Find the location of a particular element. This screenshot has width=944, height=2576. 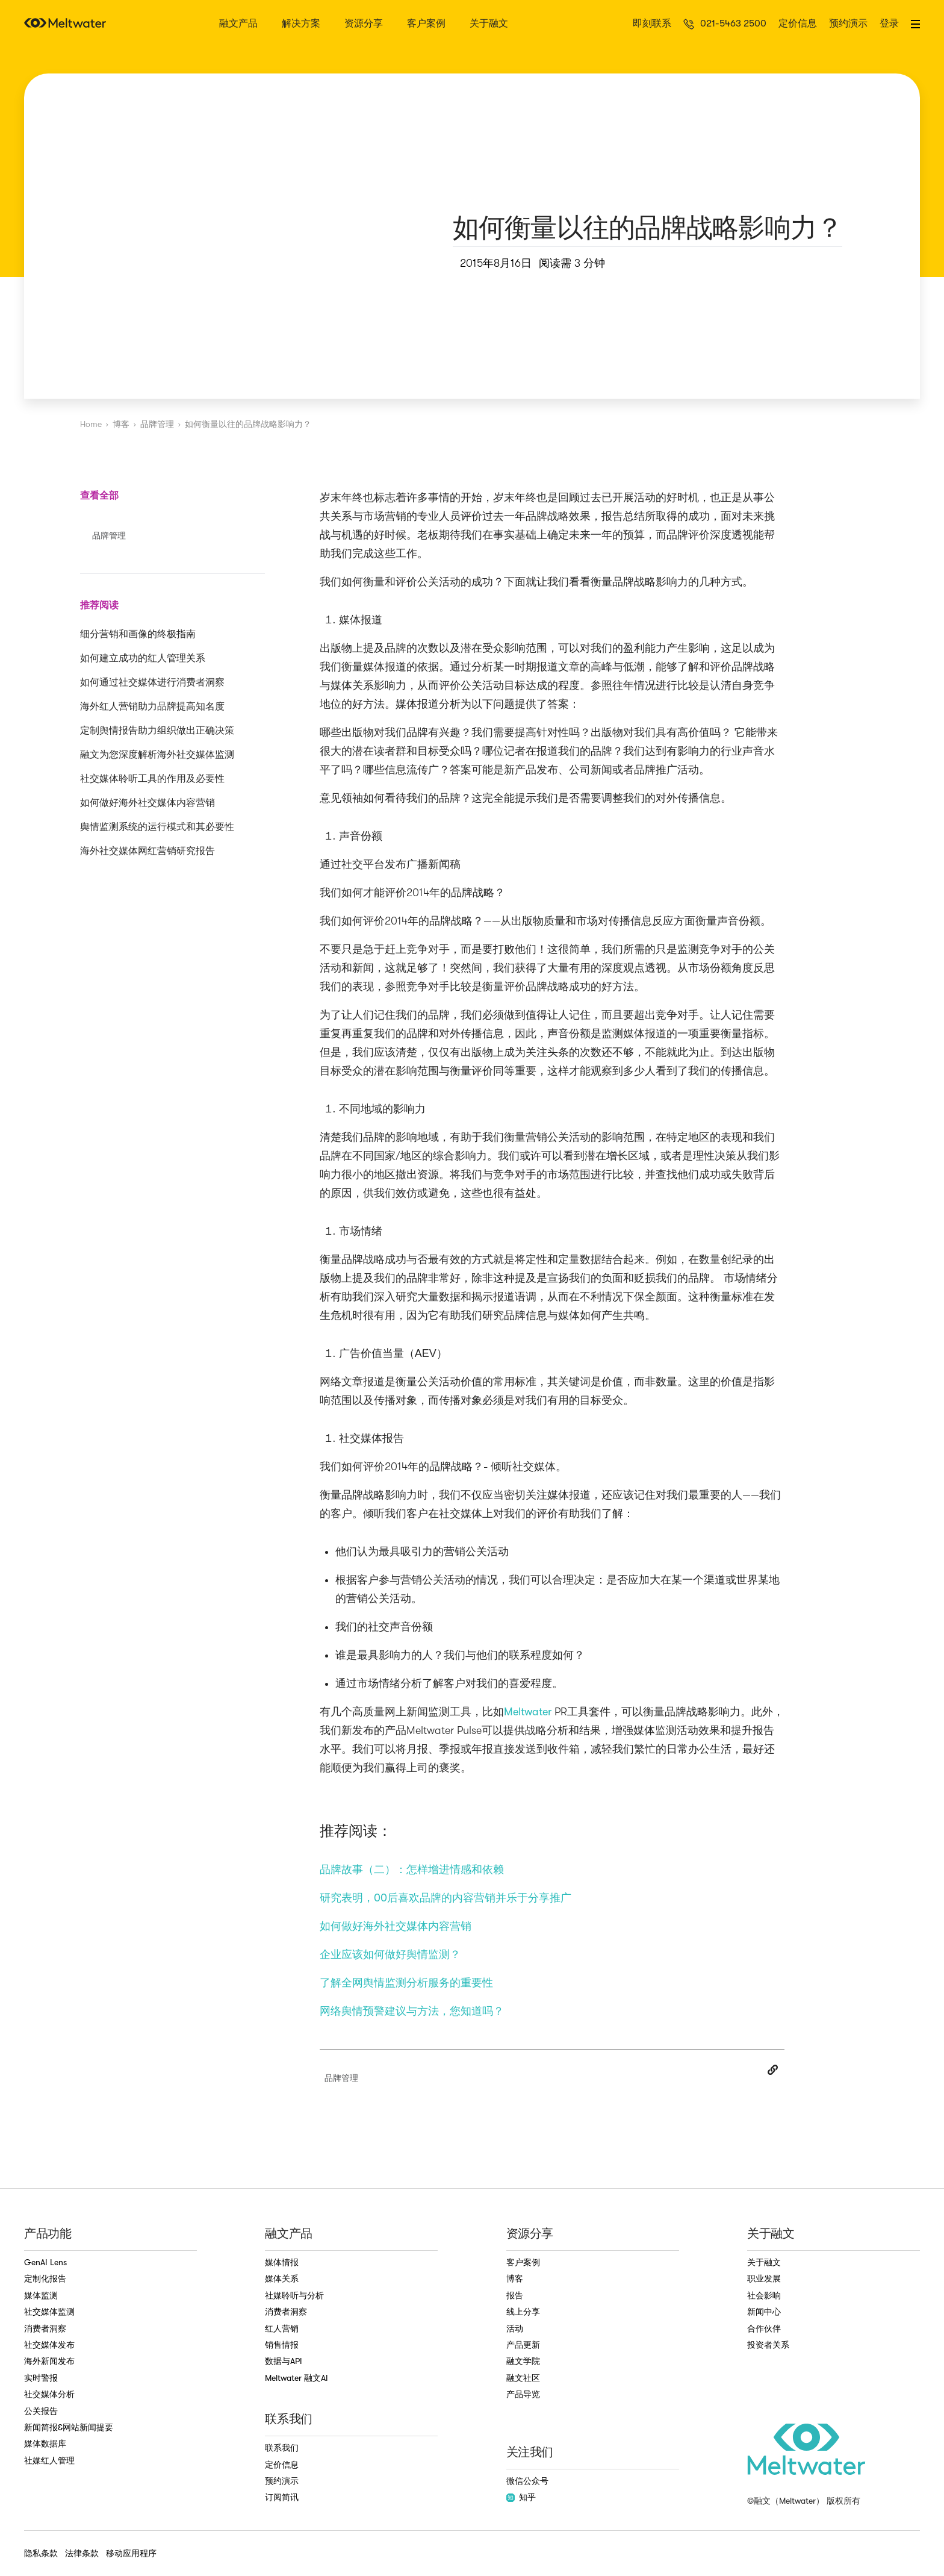

销售情报 is located at coordinates (282, 2345).